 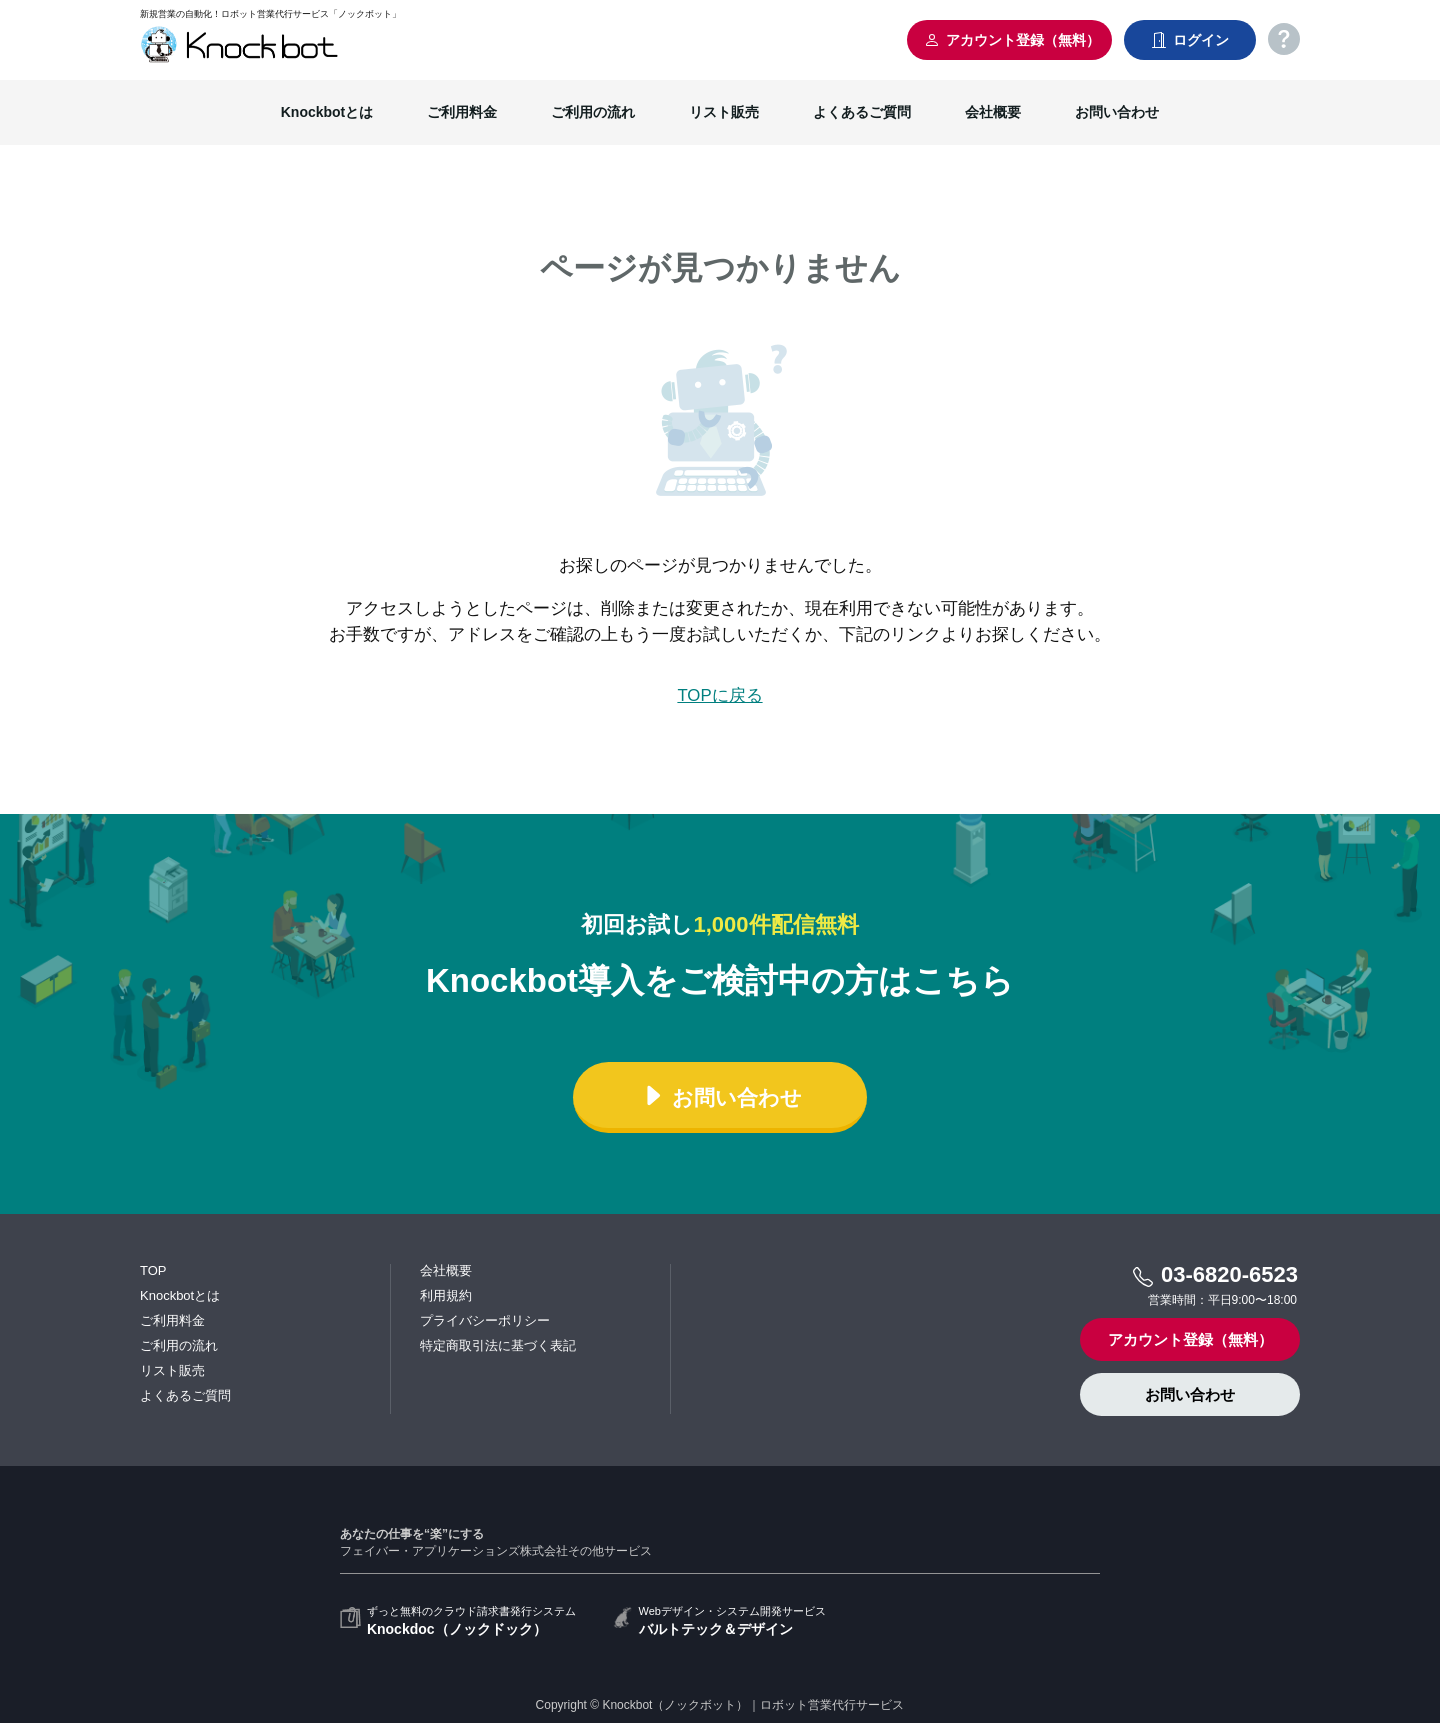 What do you see at coordinates (862, 112) in the screenshot?
I see `よくあるご質問` at bounding box center [862, 112].